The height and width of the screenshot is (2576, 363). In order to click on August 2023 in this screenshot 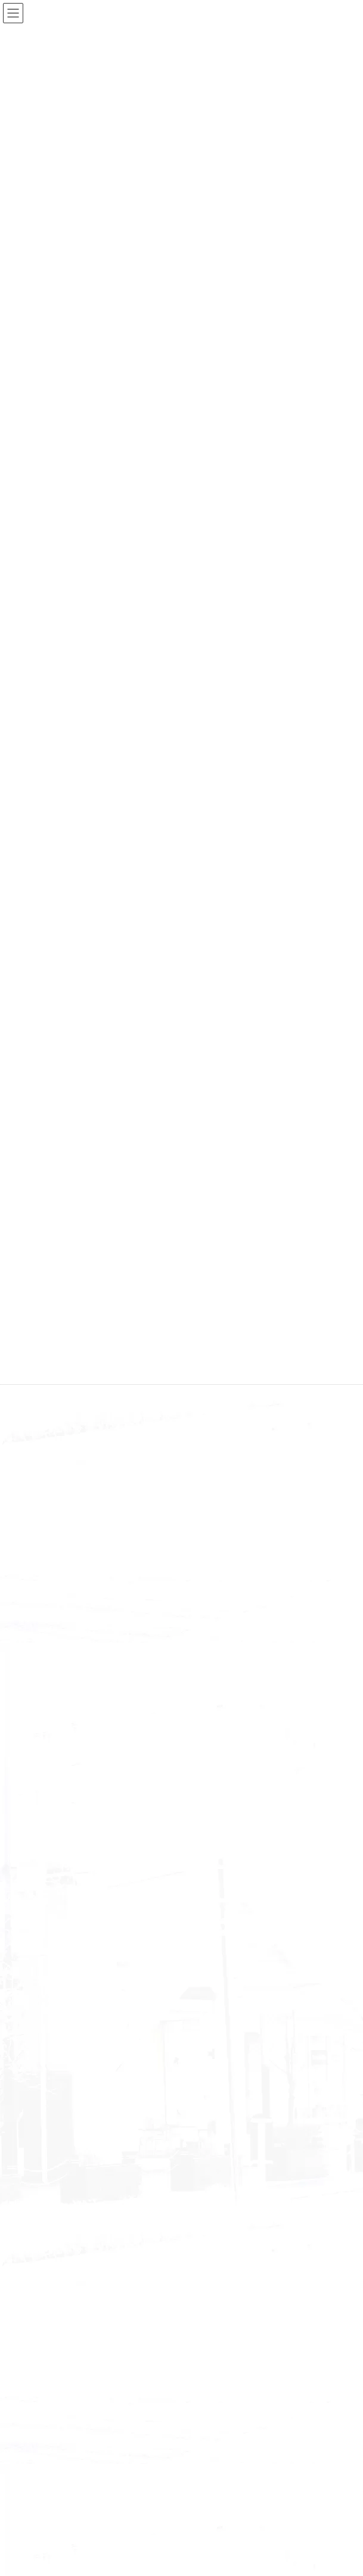, I will do `click(57, 2218)`.